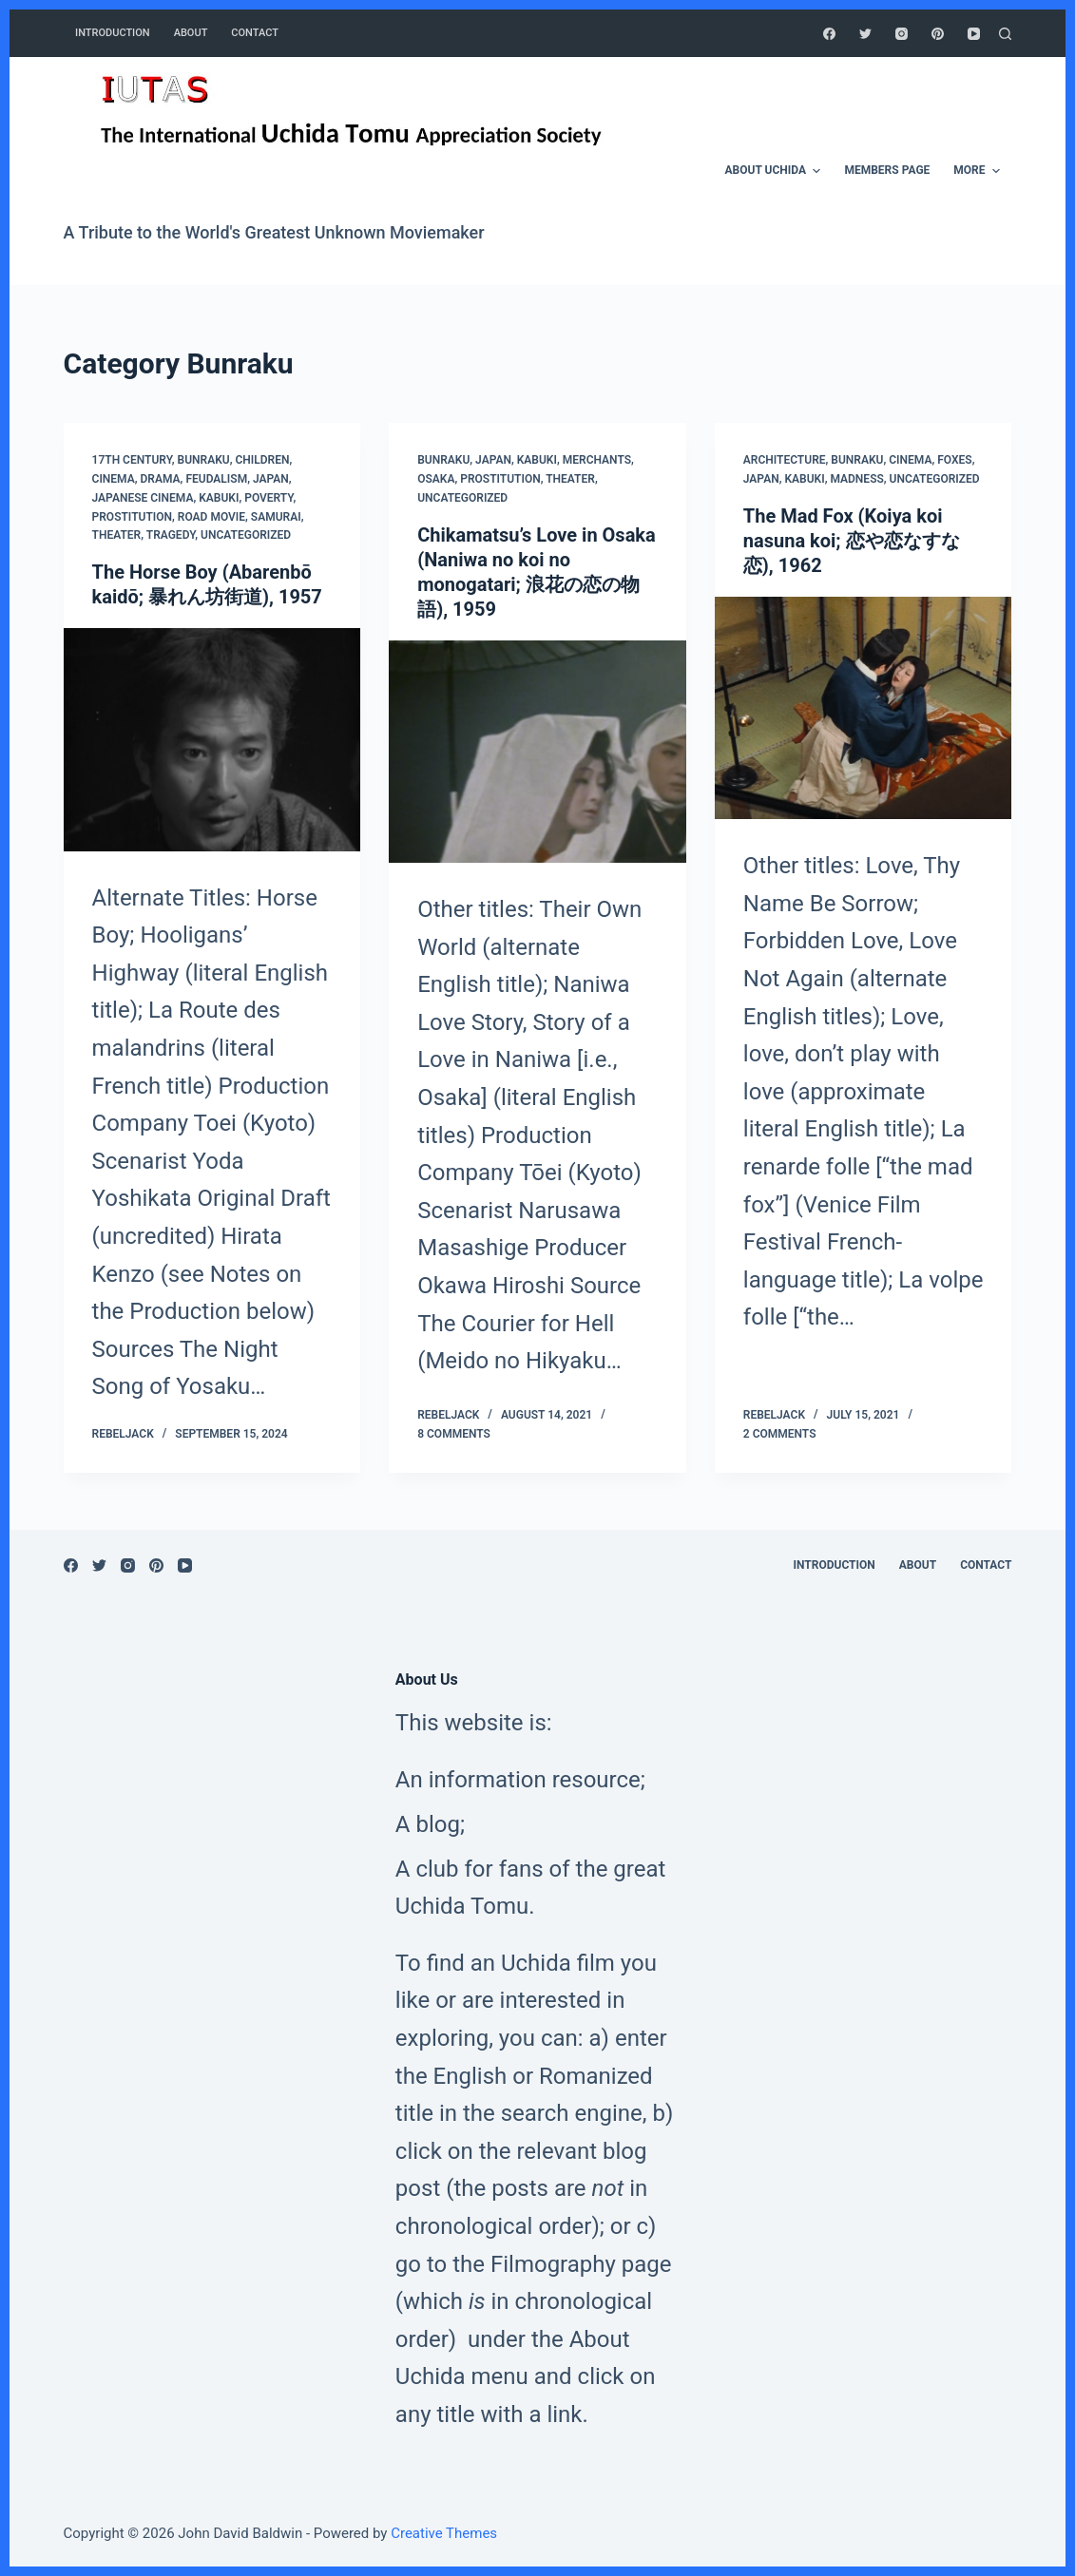 This screenshot has height=2576, width=1075. What do you see at coordinates (132, 517) in the screenshot?
I see `Prostitution` at bounding box center [132, 517].